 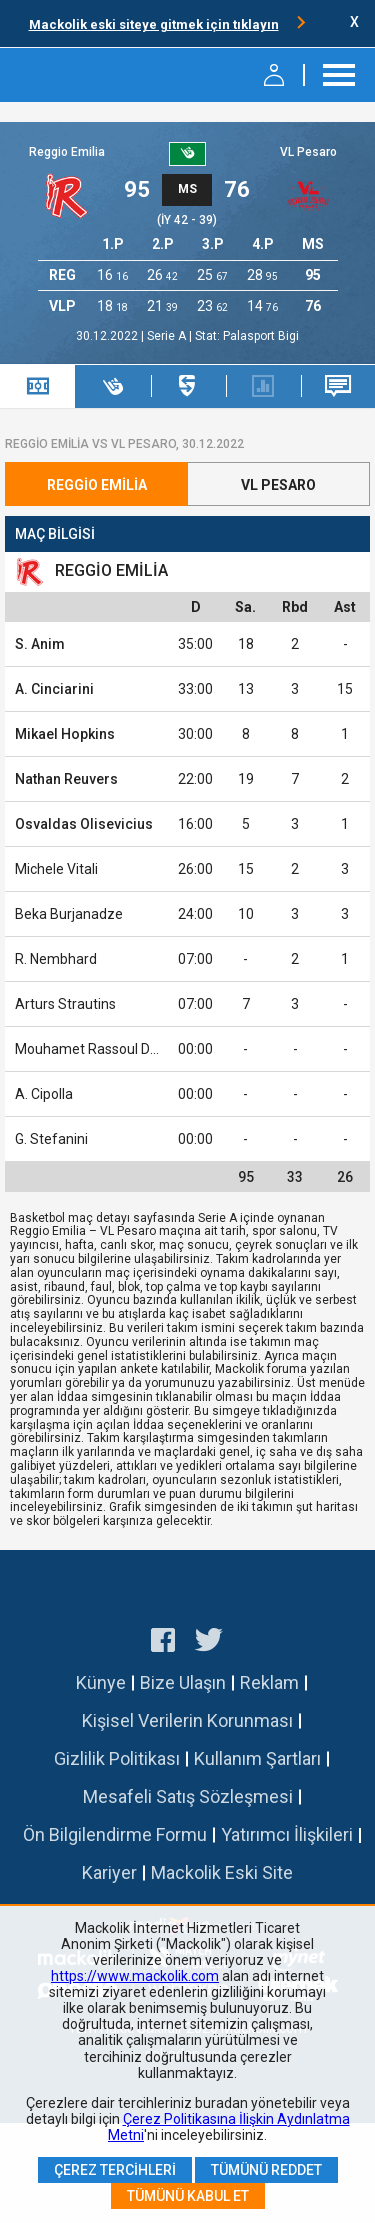 What do you see at coordinates (183, 1682) in the screenshot?
I see `Bize Ulaşın` at bounding box center [183, 1682].